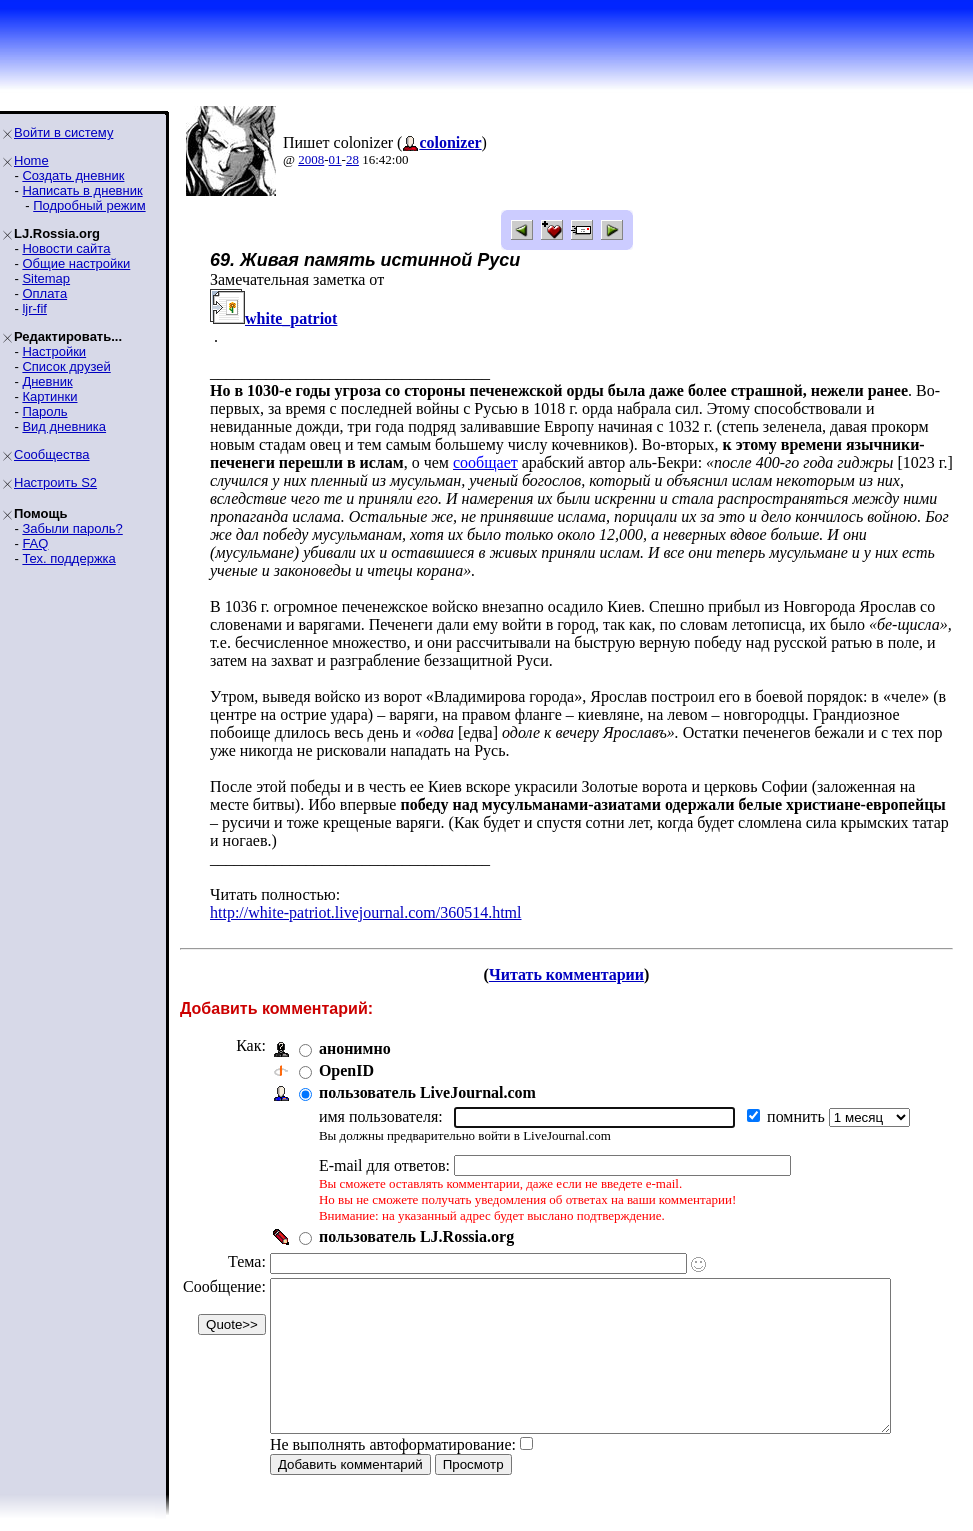 The image size is (973, 1531). I want to click on Настройки, so click(54, 351).